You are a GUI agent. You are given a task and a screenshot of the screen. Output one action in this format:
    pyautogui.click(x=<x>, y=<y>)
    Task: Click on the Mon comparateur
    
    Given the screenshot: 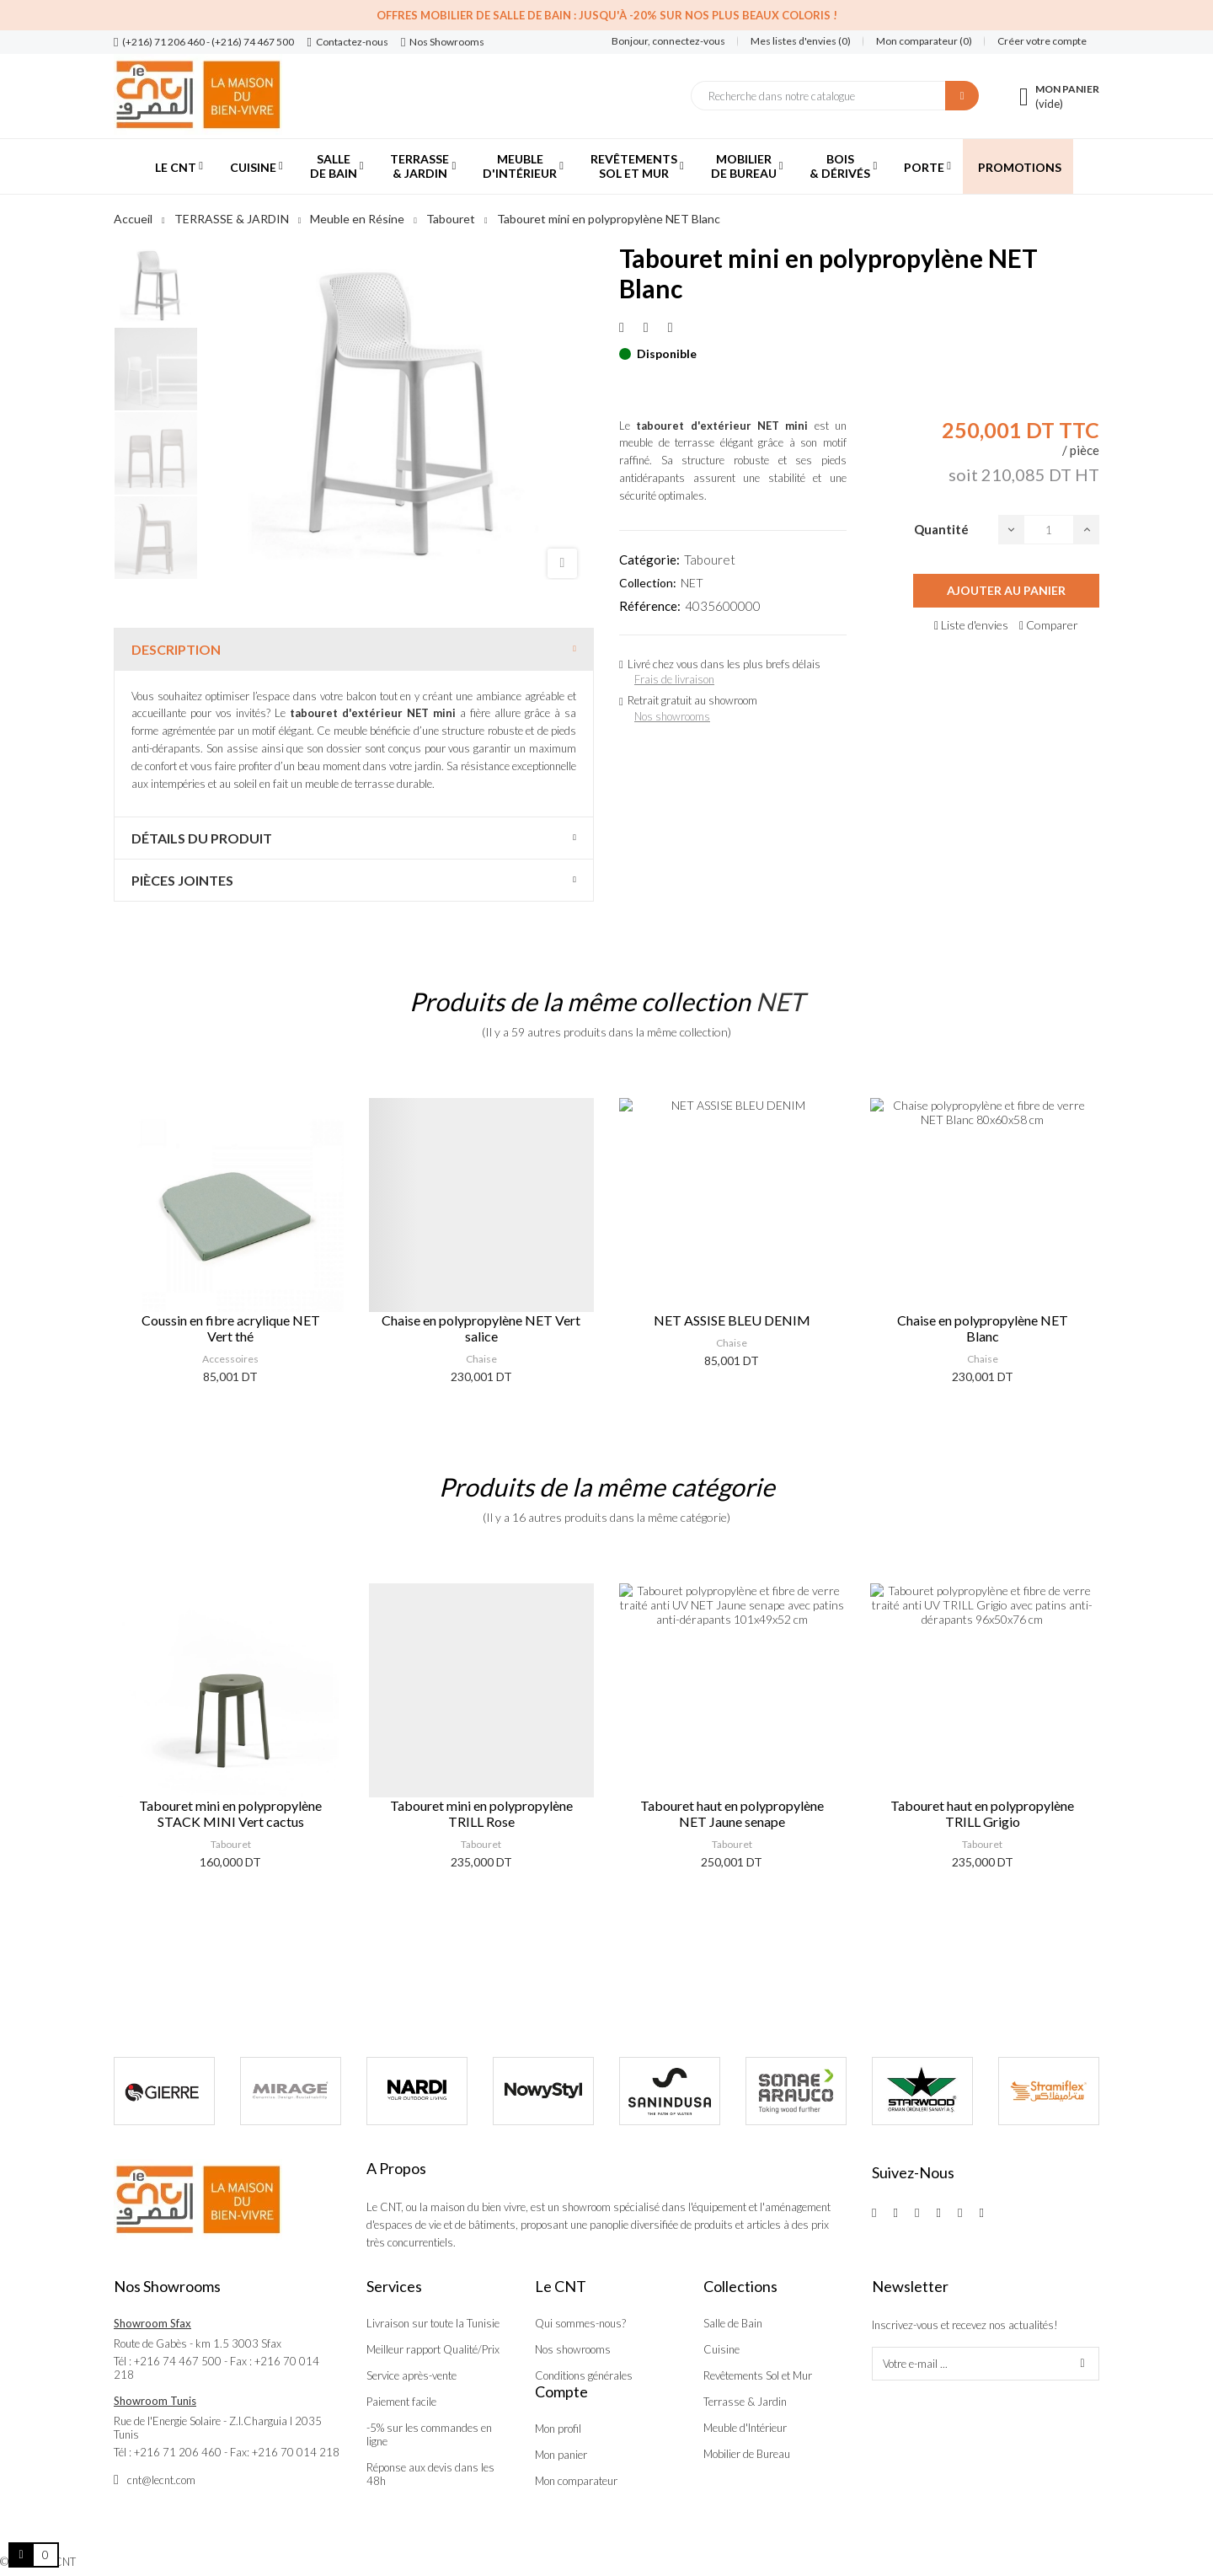 What is the action you would take?
    pyautogui.click(x=576, y=2481)
    